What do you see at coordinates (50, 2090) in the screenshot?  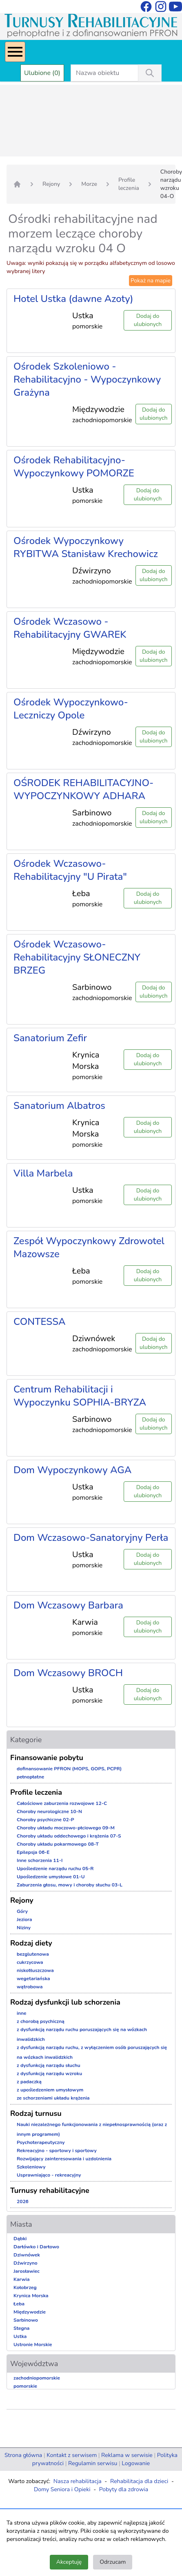 I see `z upośledzeniem umysłowym` at bounding box center [50, 2090].